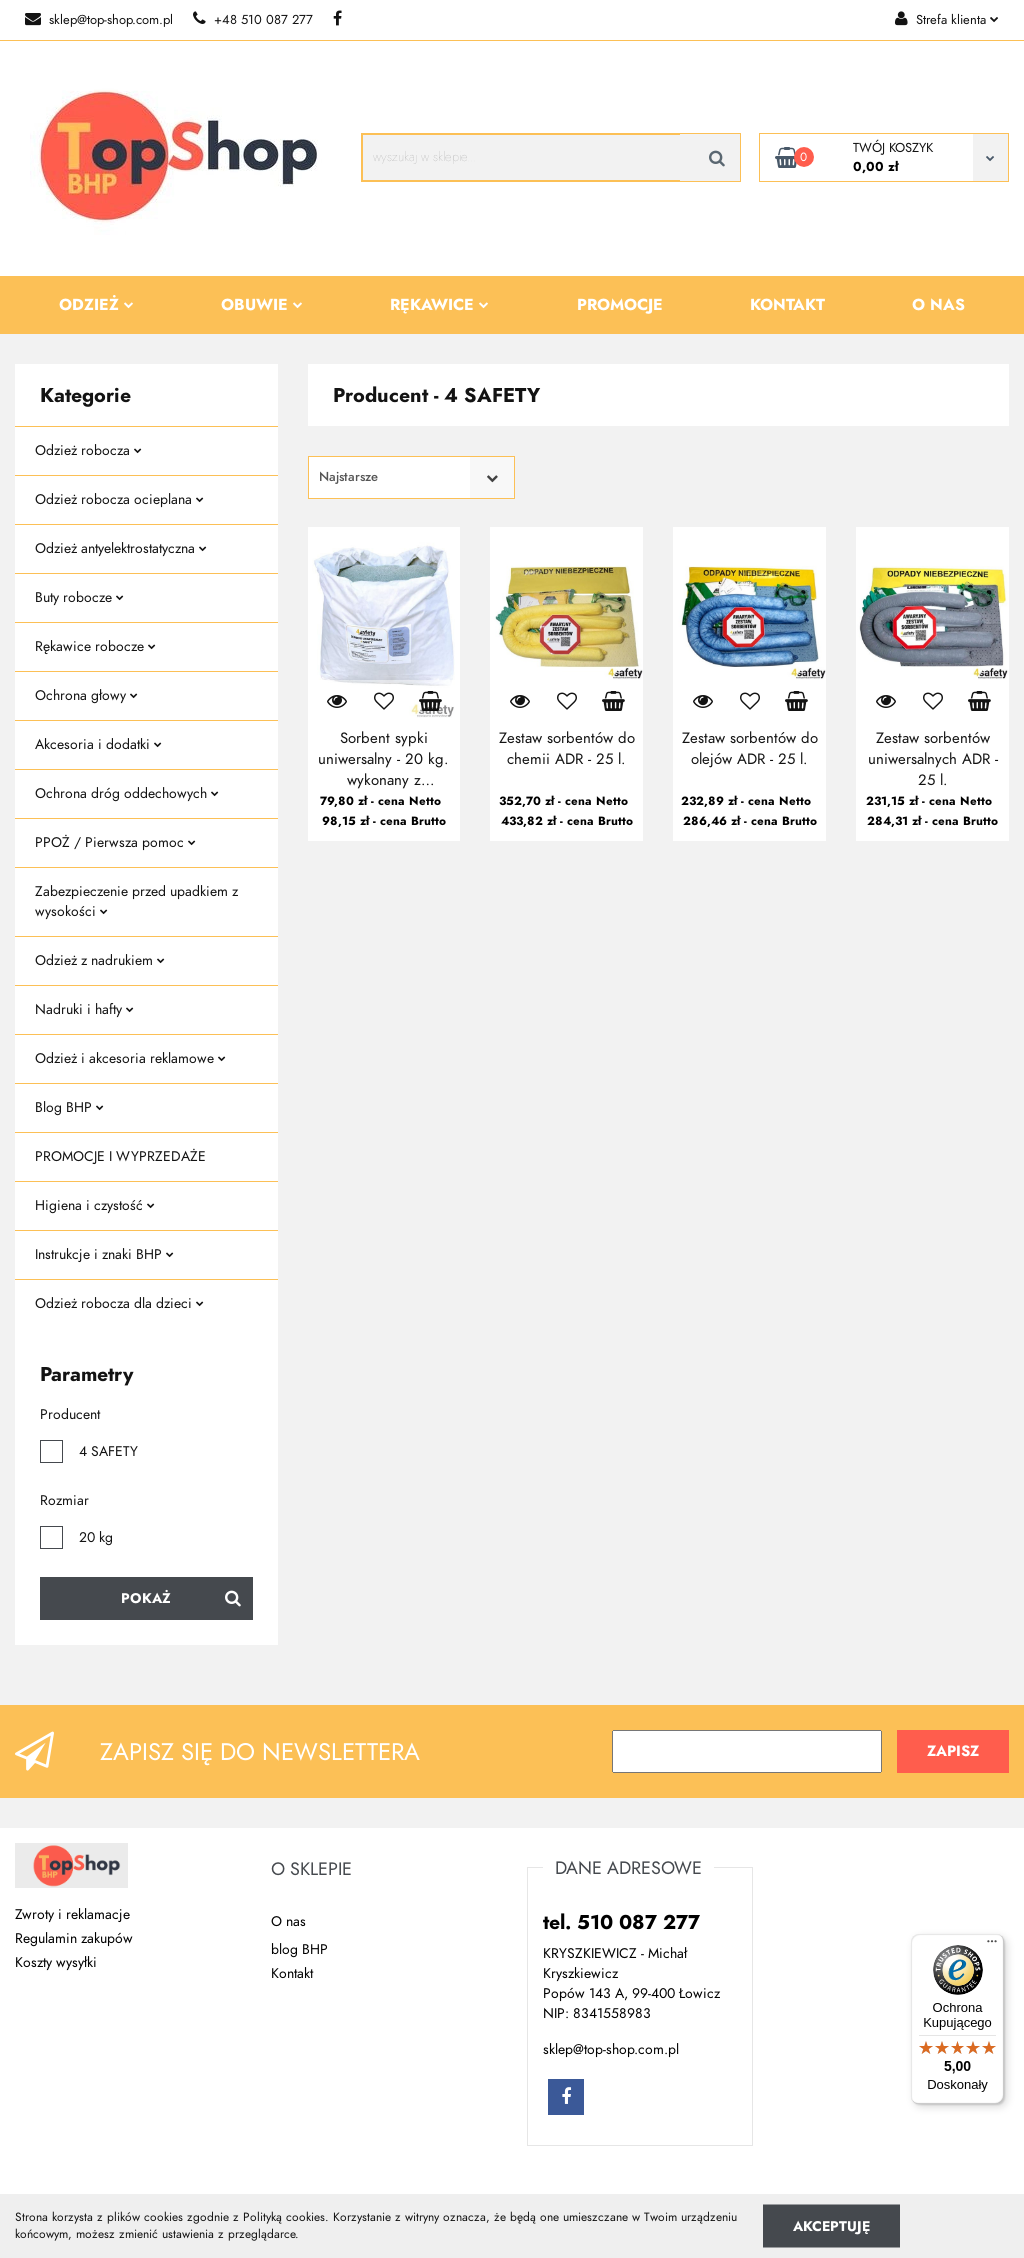  Describe the element at coordinates (99, 20) in the screenshot. I see `sklep@top-shop.com.pl` at that location.